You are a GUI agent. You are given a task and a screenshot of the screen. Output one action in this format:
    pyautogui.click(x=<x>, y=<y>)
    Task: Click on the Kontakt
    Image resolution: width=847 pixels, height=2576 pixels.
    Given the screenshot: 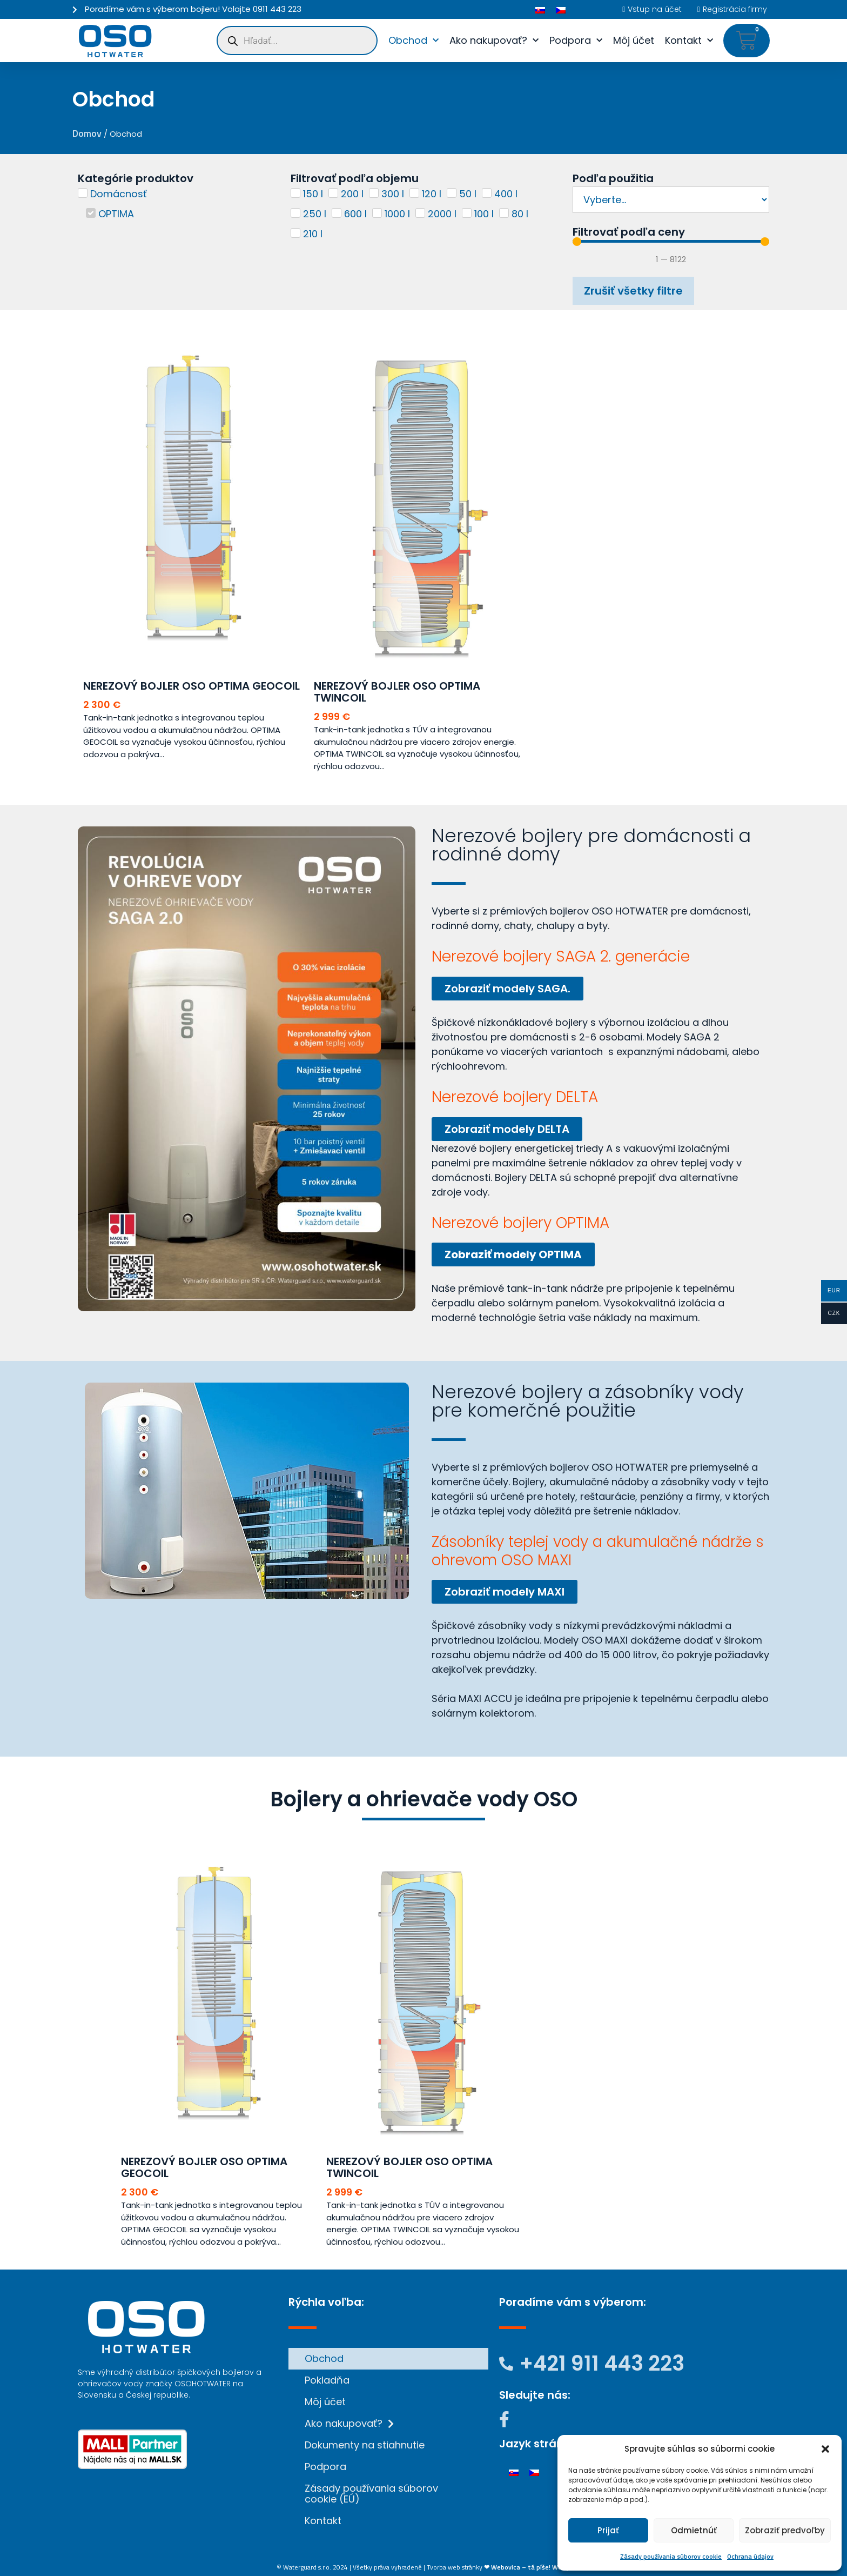 What is the action you would take?
    pyautogui.click(x=689, y=41)
    